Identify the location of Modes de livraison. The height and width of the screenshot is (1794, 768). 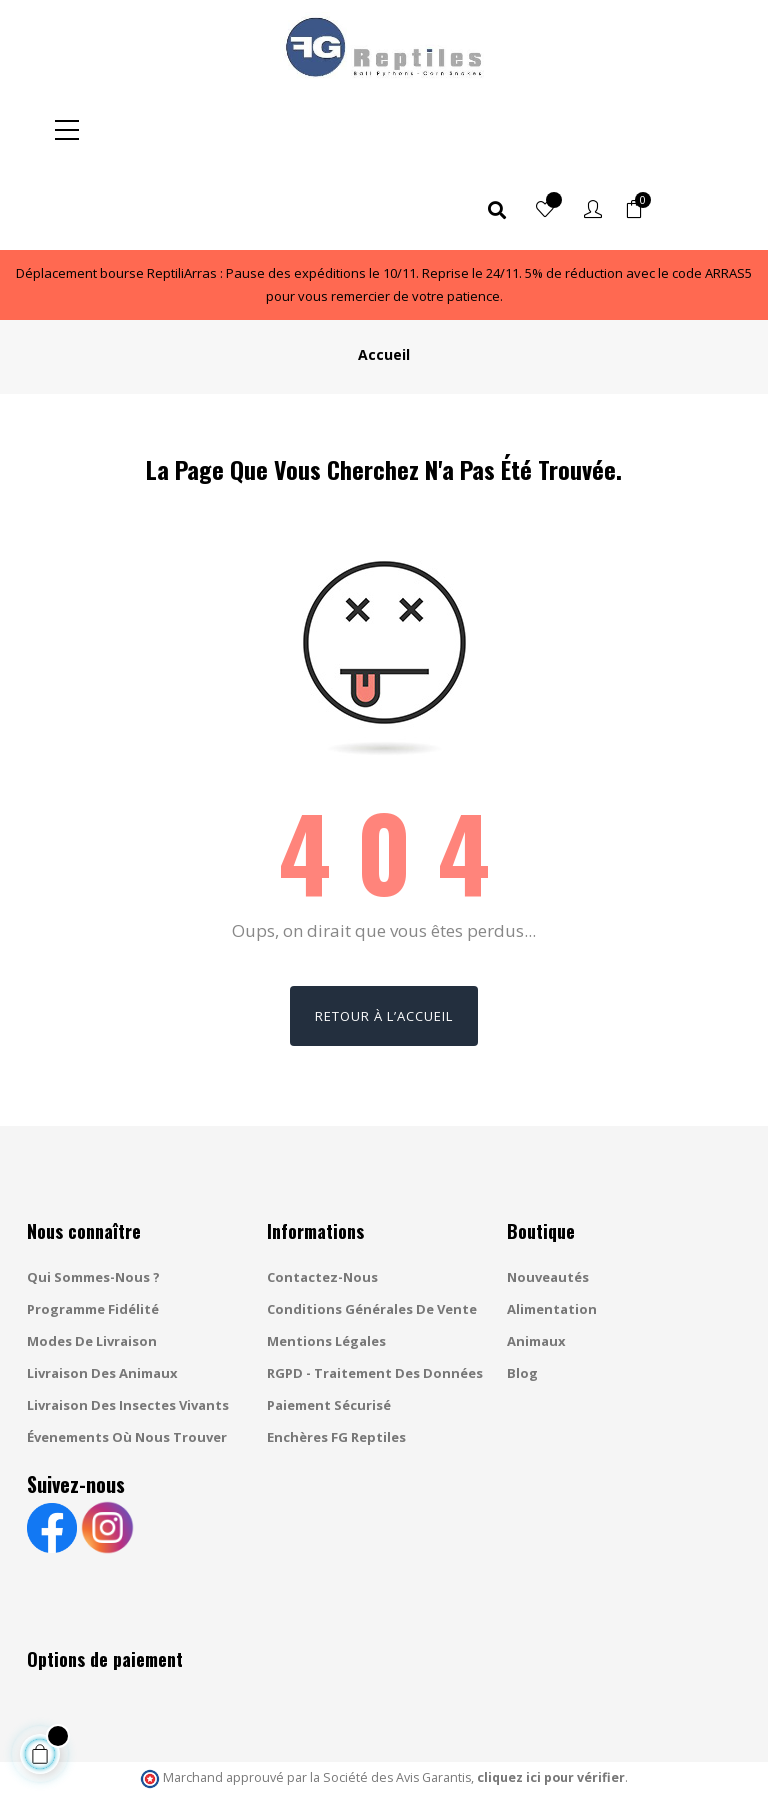
(92, 1261).